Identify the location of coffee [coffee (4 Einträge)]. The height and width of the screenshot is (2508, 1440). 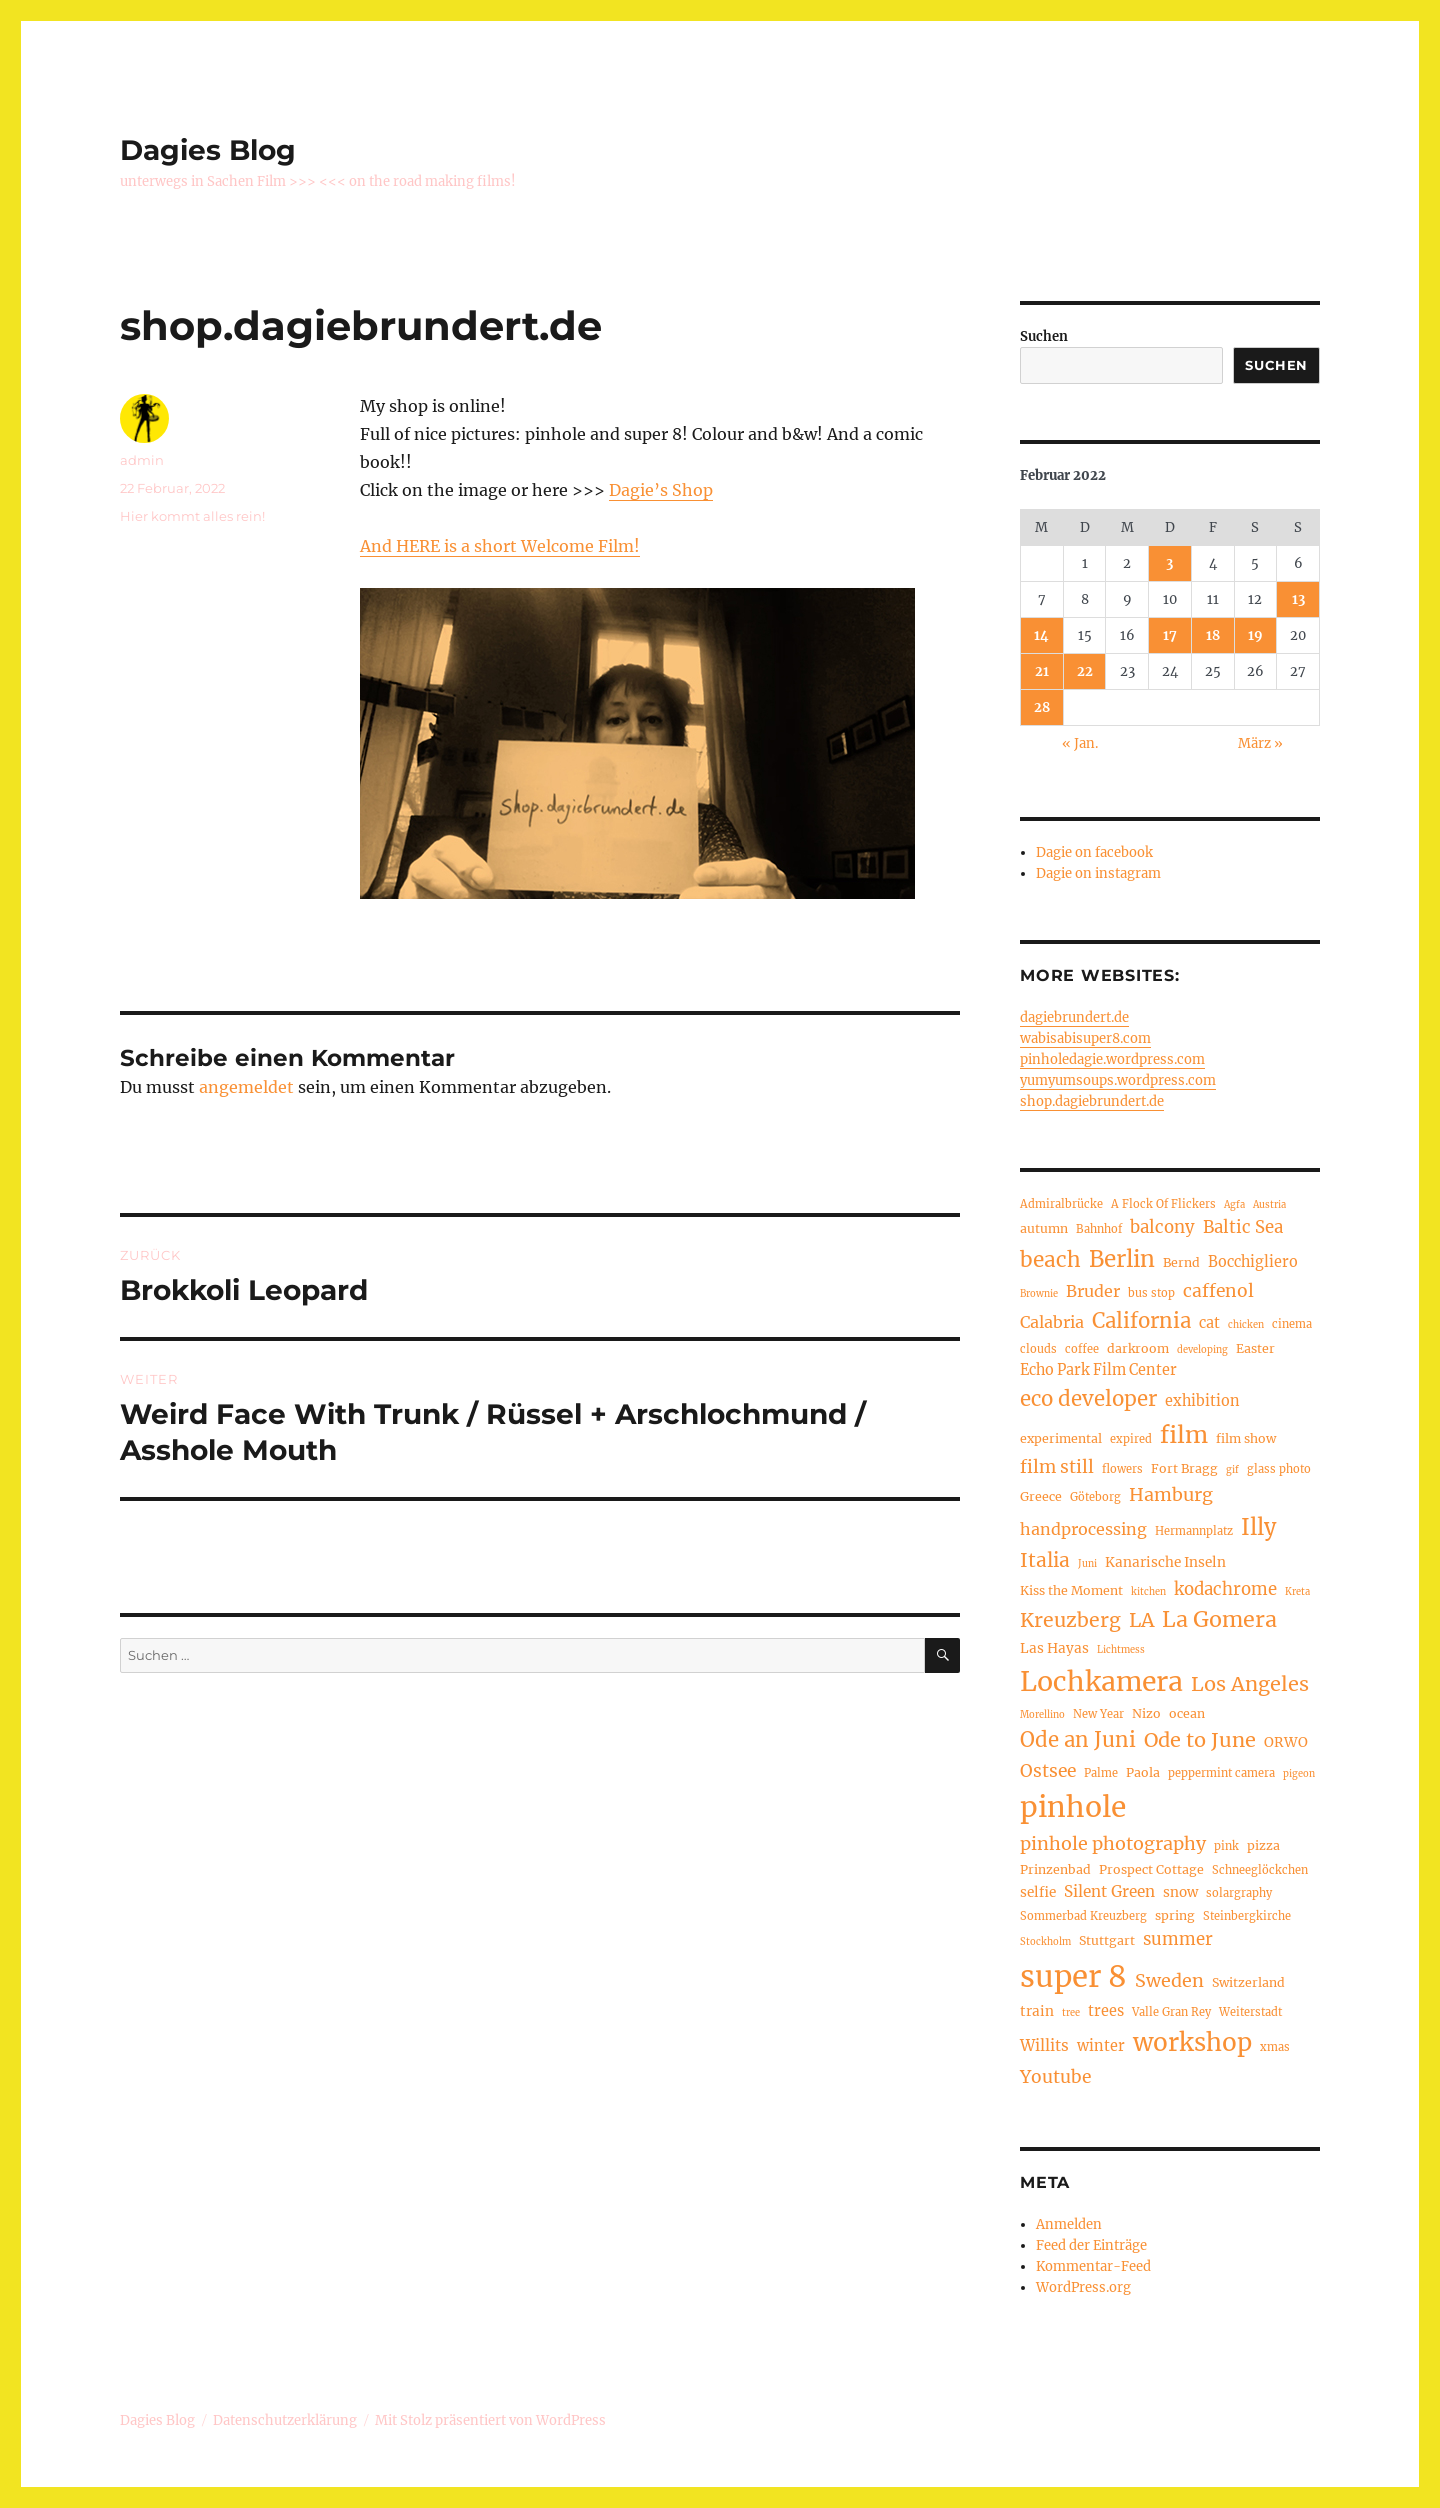
(1082, 1349).